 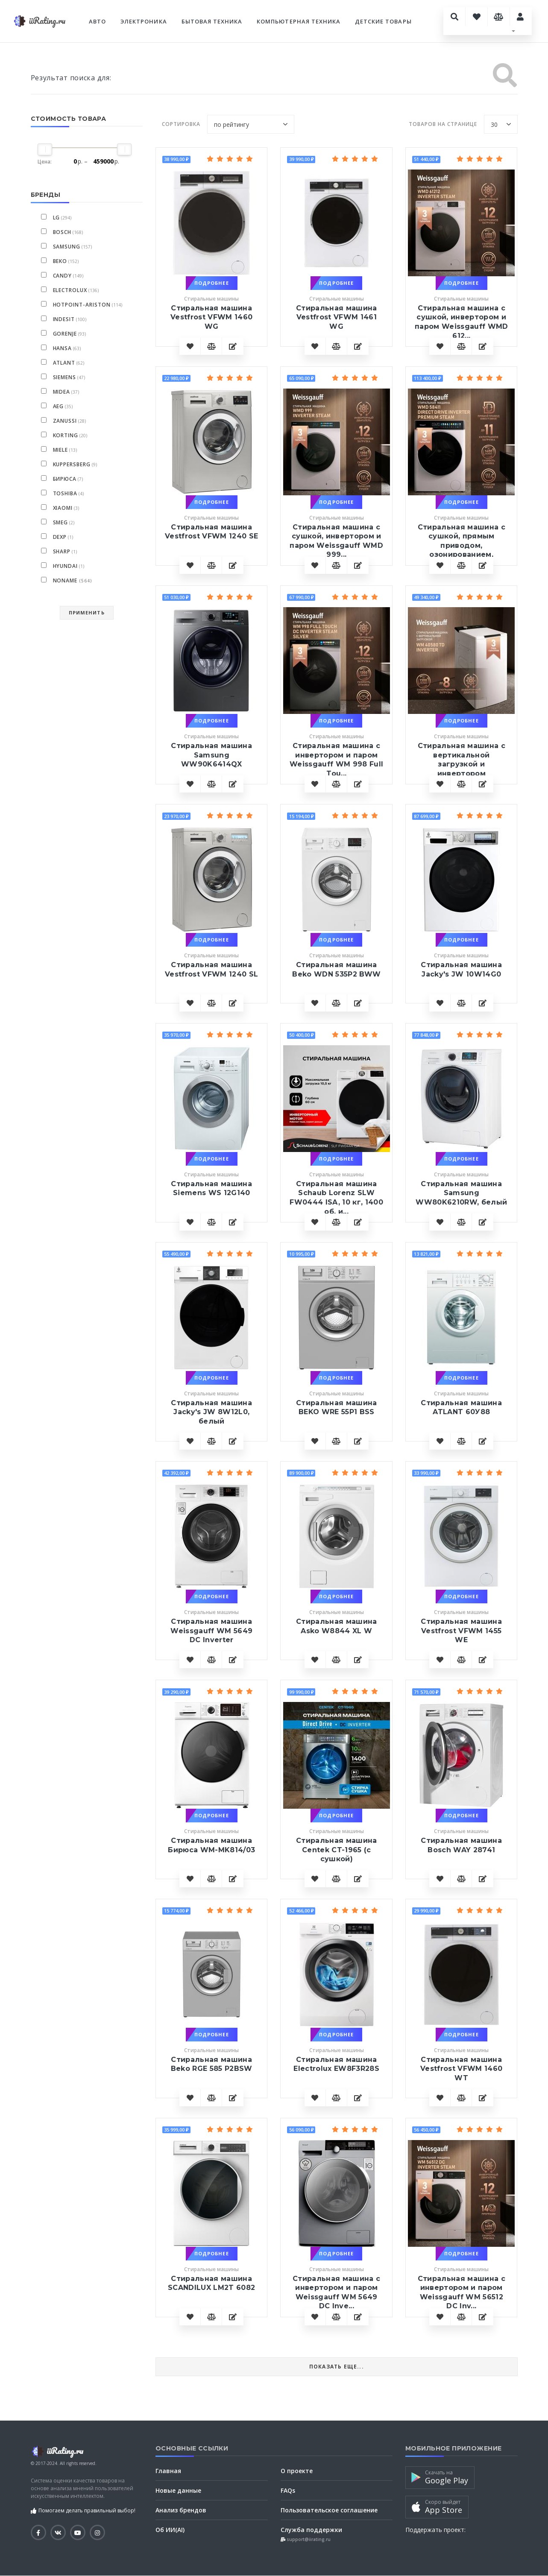 I want to click on support@iirating.ru, so click(x=308, y=2539).